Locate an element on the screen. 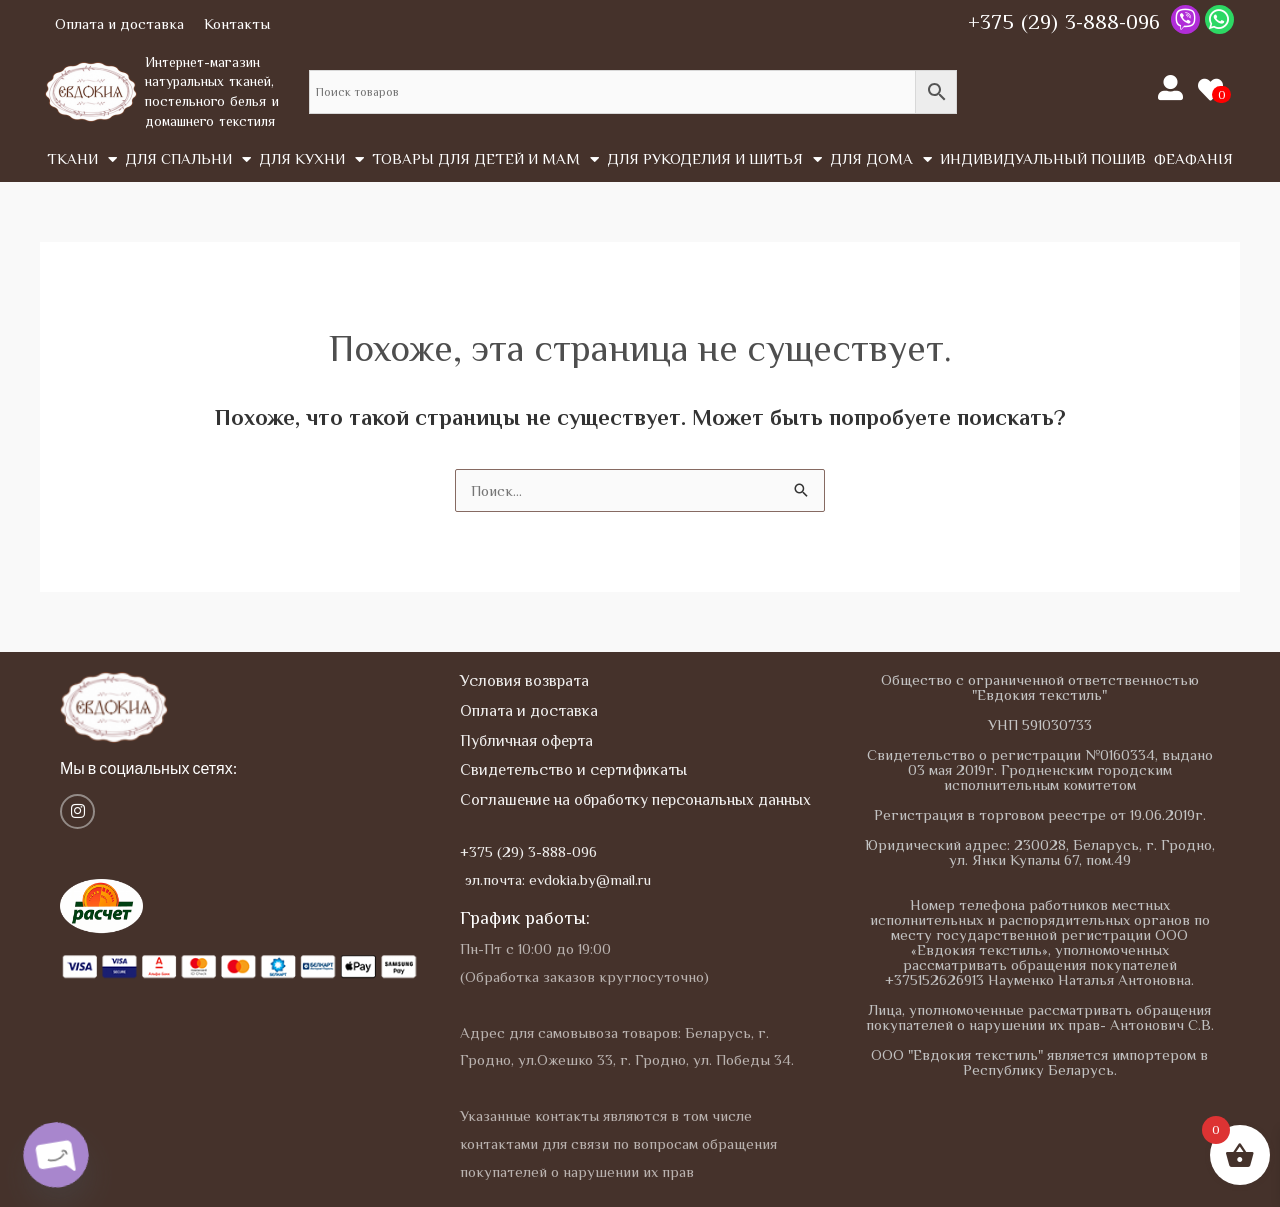 The height and width of the screenshot is (1207, 1280). Феафанія is located at coordinates (1193, 158).